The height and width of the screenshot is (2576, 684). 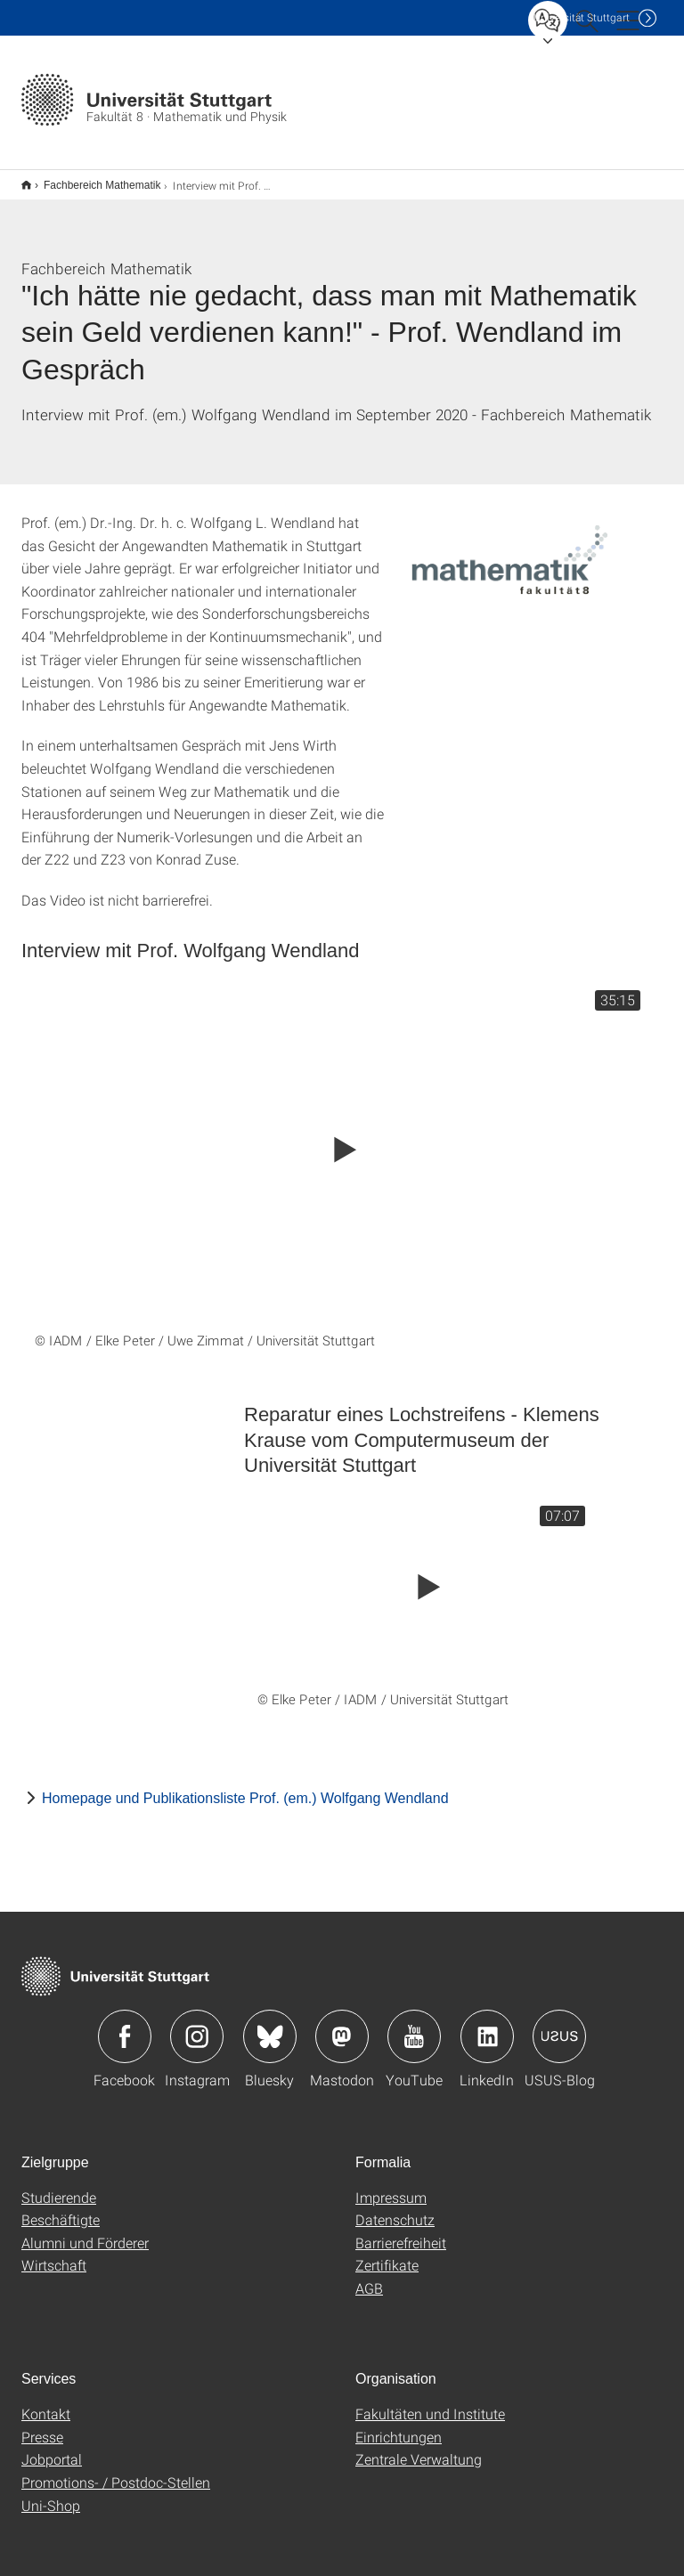 What do you see at coordinates (115, 2470) in the screenshot?
I see `Promotions- / Postdoc-Stellen` at bounding box center [115, 2470].